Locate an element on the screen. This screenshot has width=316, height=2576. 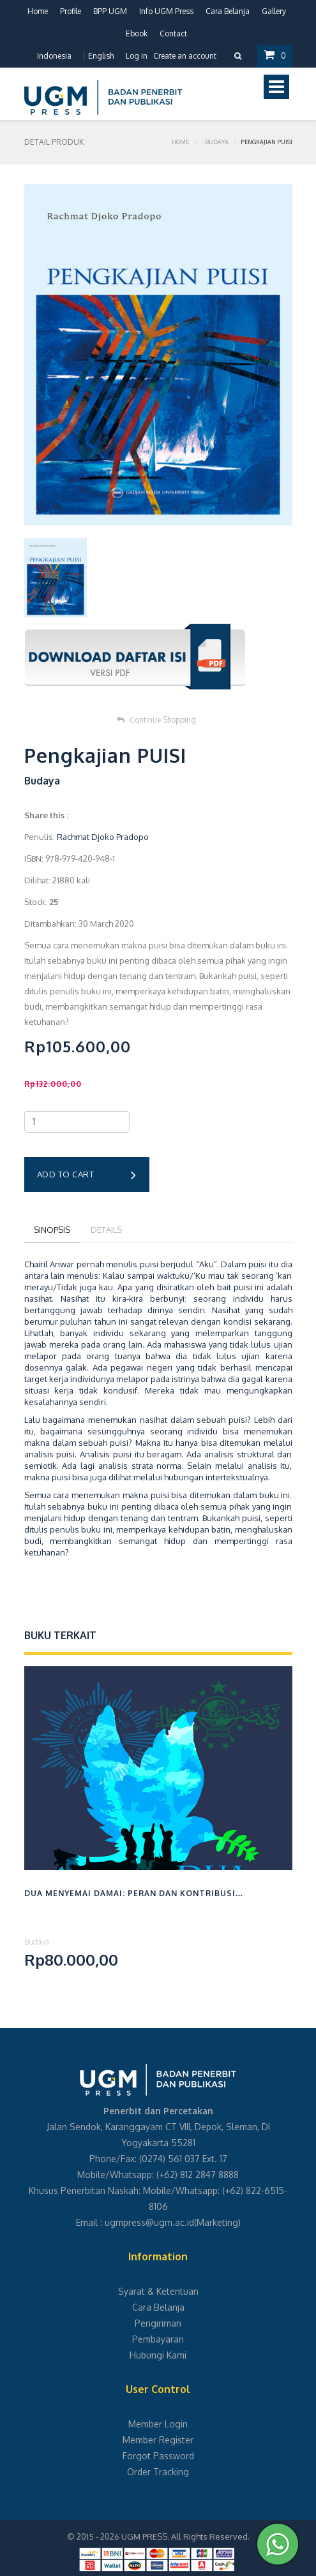
Home is located at coordinates (37, 11).